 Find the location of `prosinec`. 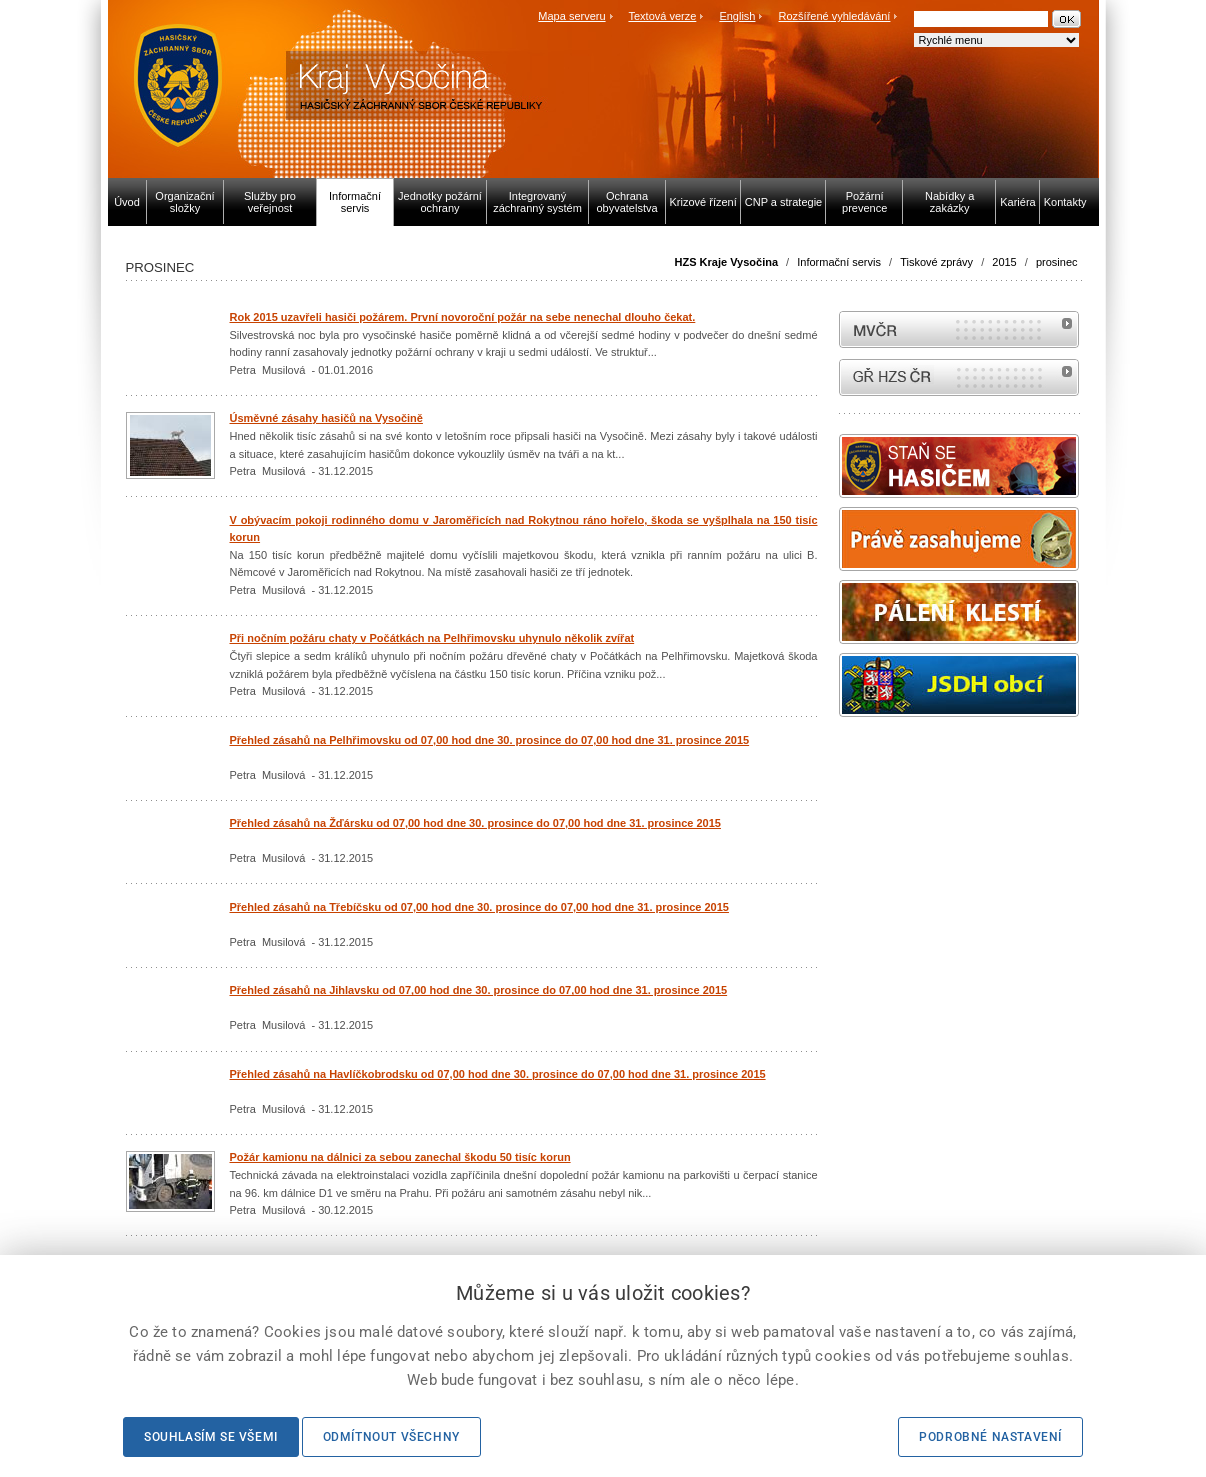

prosinec is located at coordinates (1057, 262).